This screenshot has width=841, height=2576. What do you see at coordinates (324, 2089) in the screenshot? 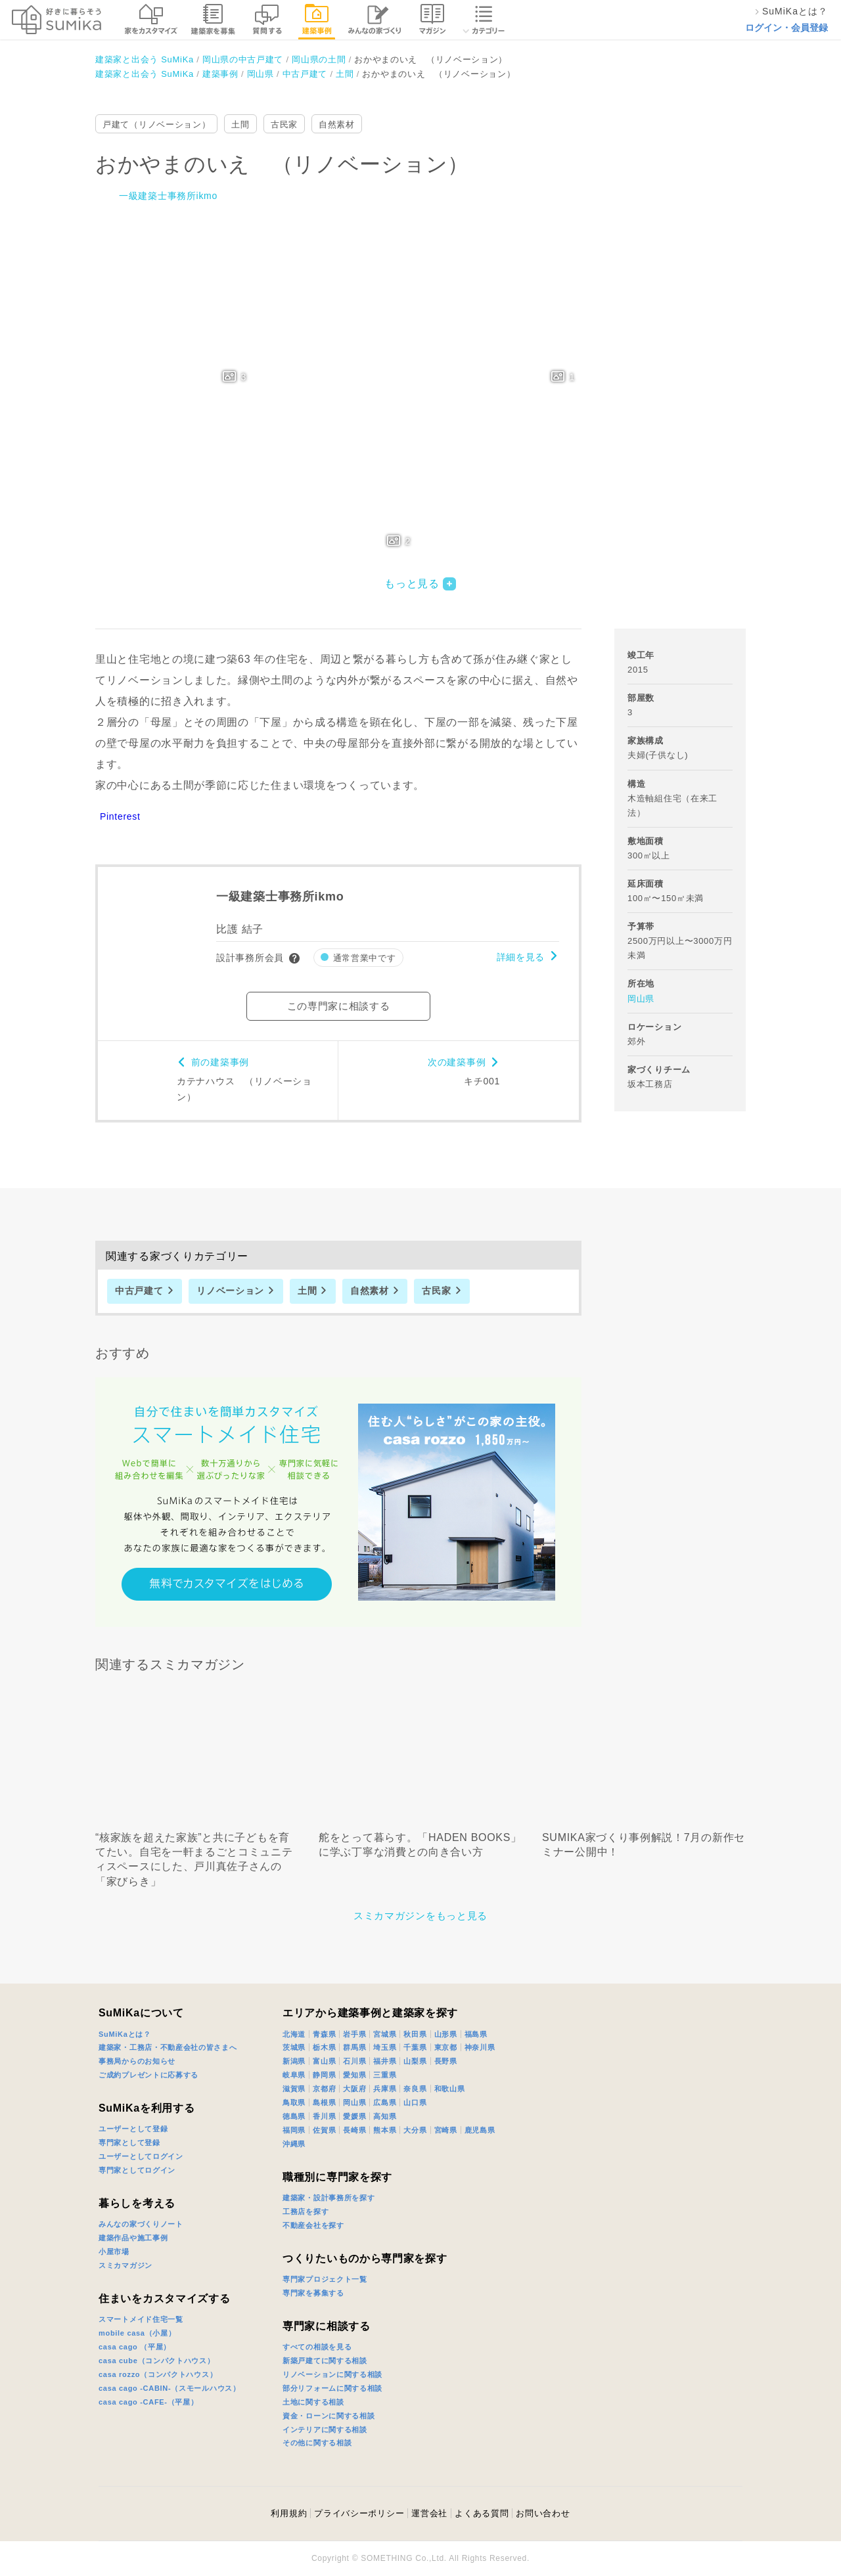
I see `京都府` at bounding box center [324, 2089].